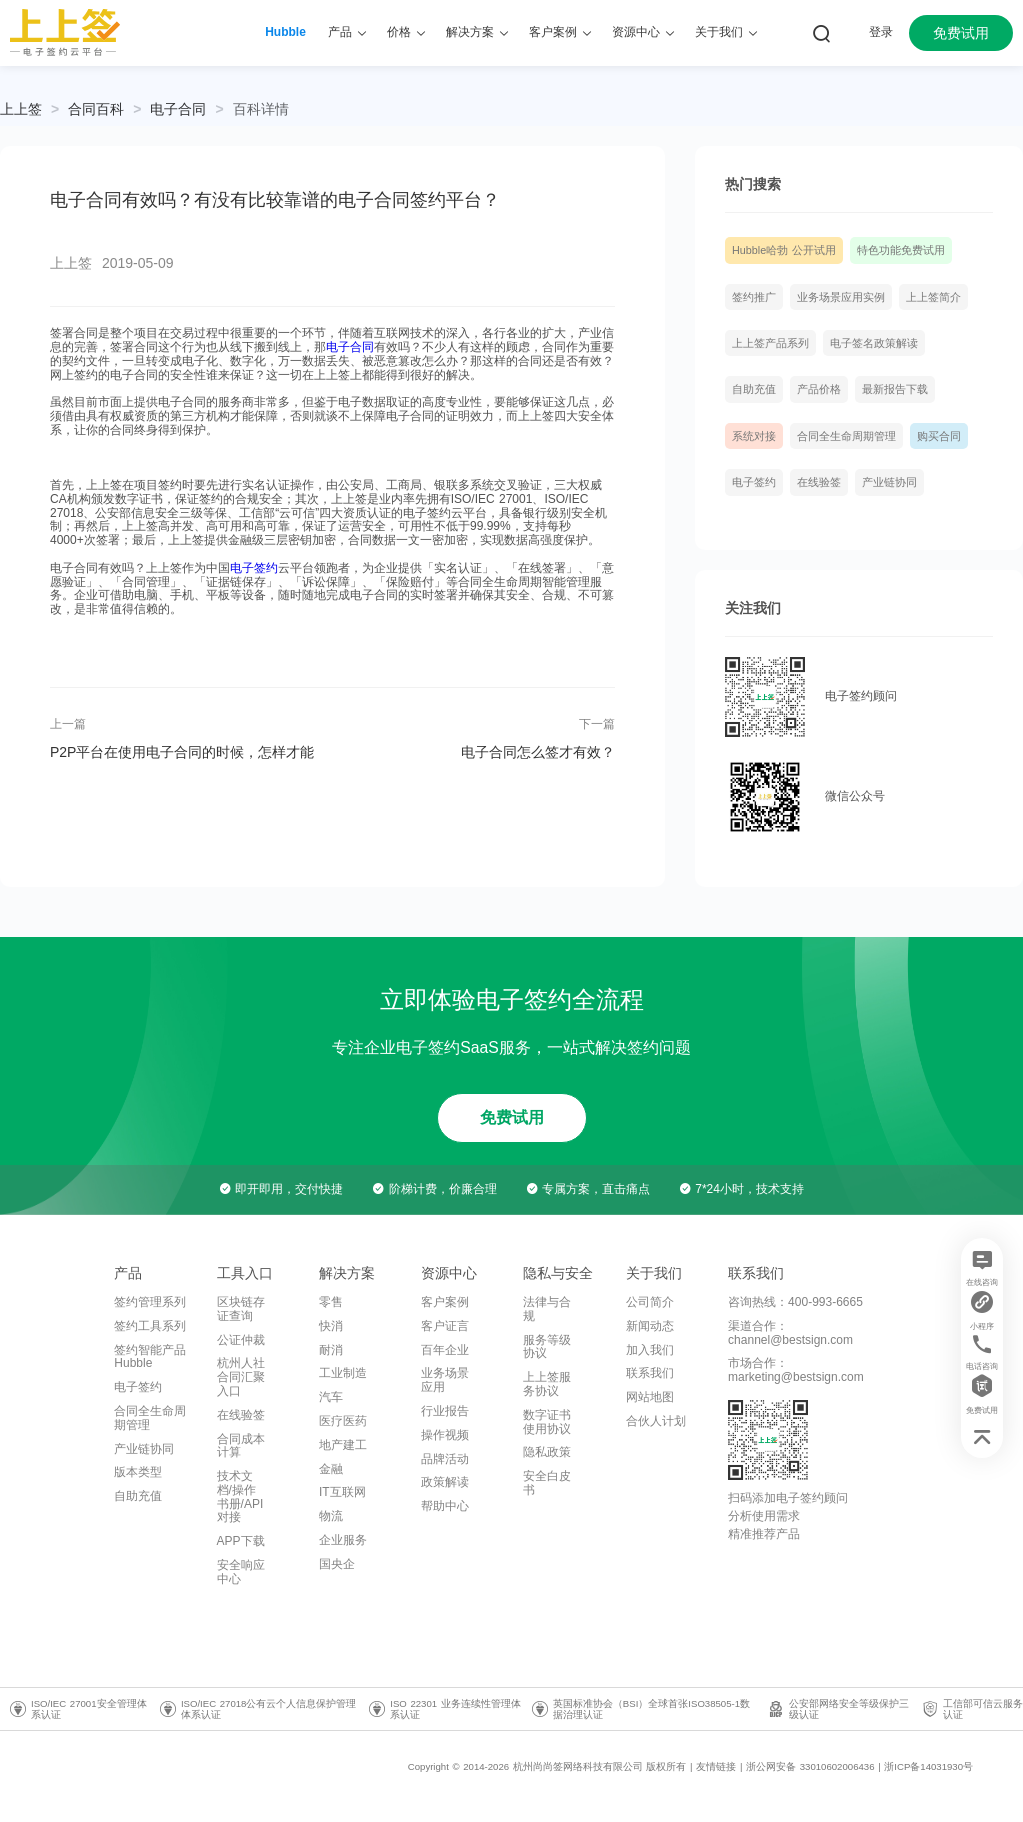 The image size is (1023, 1822). What do you see at coordinates (241, 1309) in the screenshot?
I see `区块链存证查询` at bounding box center [241, 1309].